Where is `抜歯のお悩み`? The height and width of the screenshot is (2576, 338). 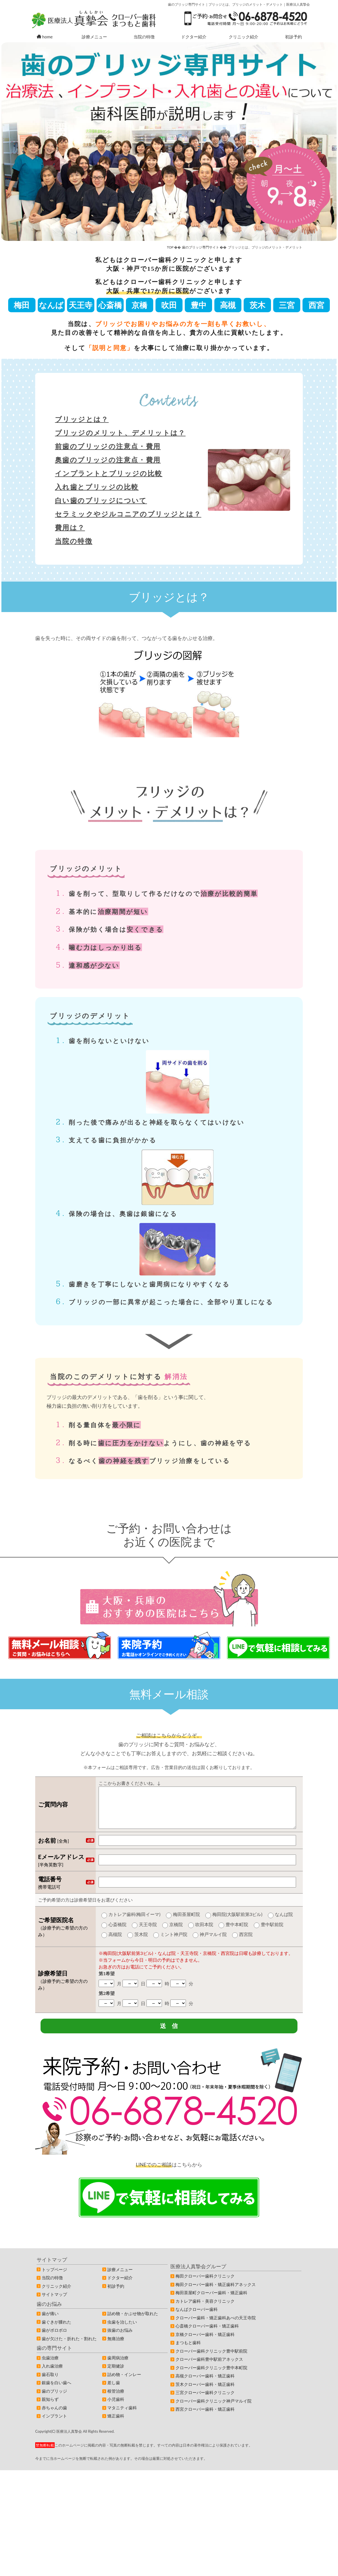 抜歯のお悩み is located at coordinates (120, 2339).